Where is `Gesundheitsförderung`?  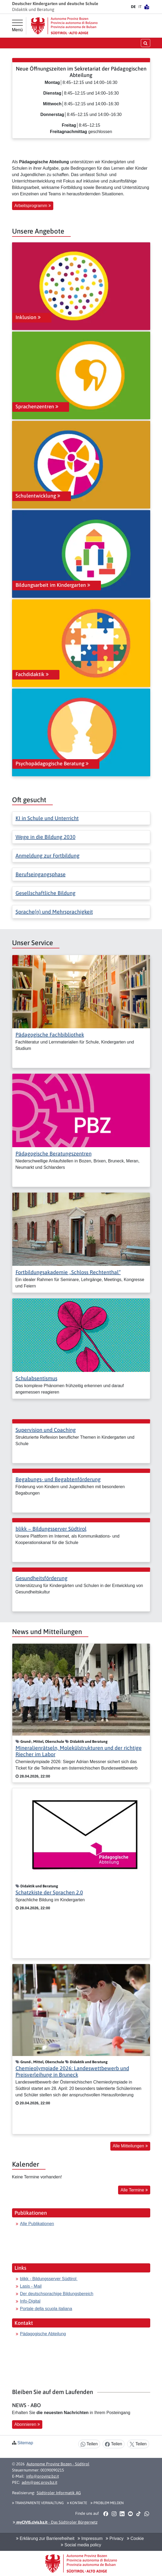
Gesundheitsförderung is located at coordinates (41, 1578).